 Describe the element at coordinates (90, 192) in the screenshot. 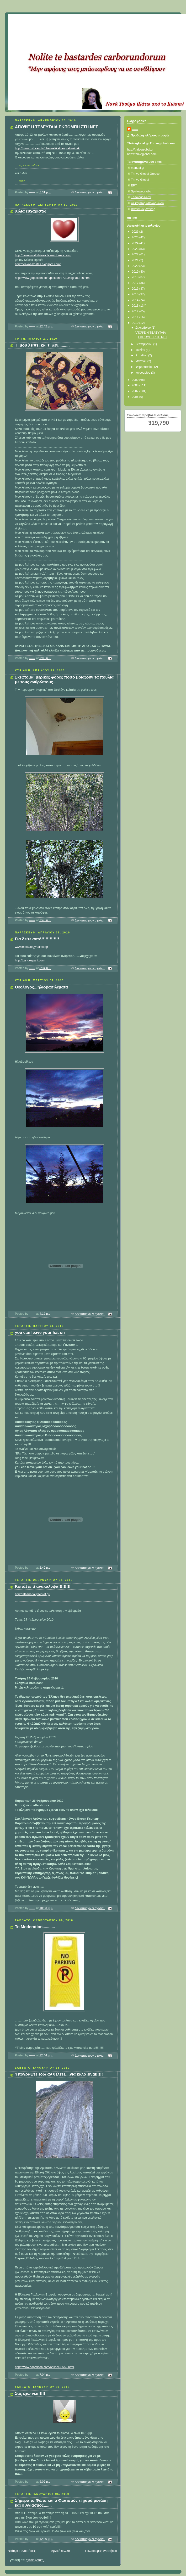

I see `Δεν υπάρχουν σχόλια:` at that location.